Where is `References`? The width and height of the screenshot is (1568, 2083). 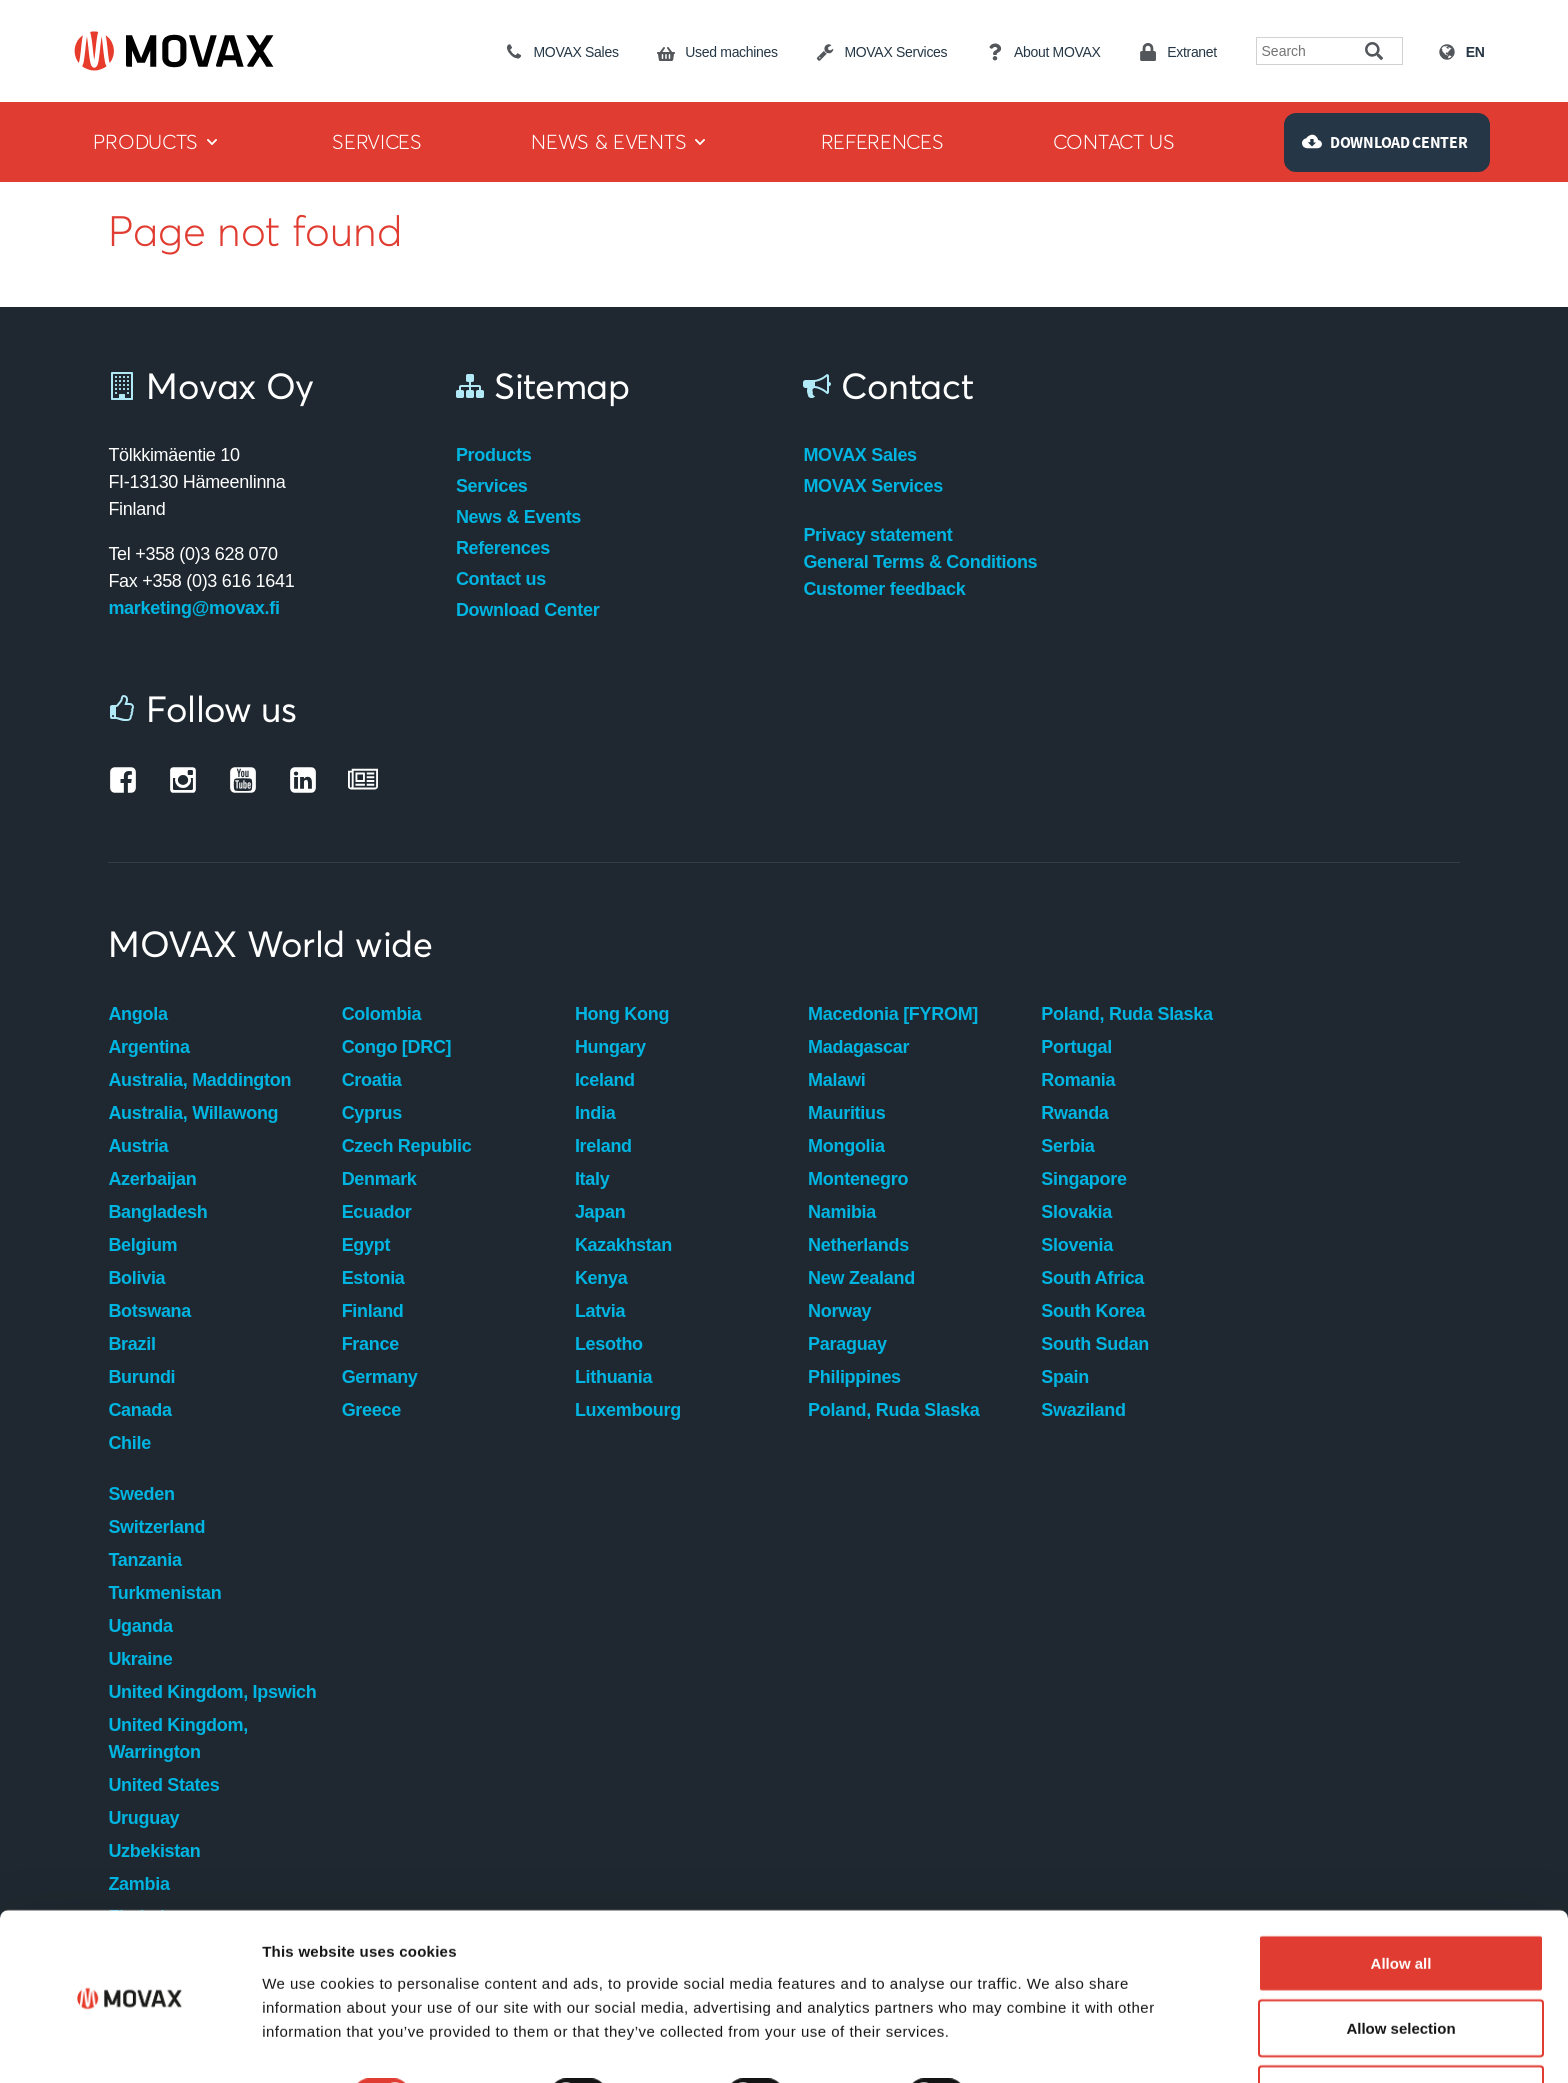
References is located at coordinates (503, 548).